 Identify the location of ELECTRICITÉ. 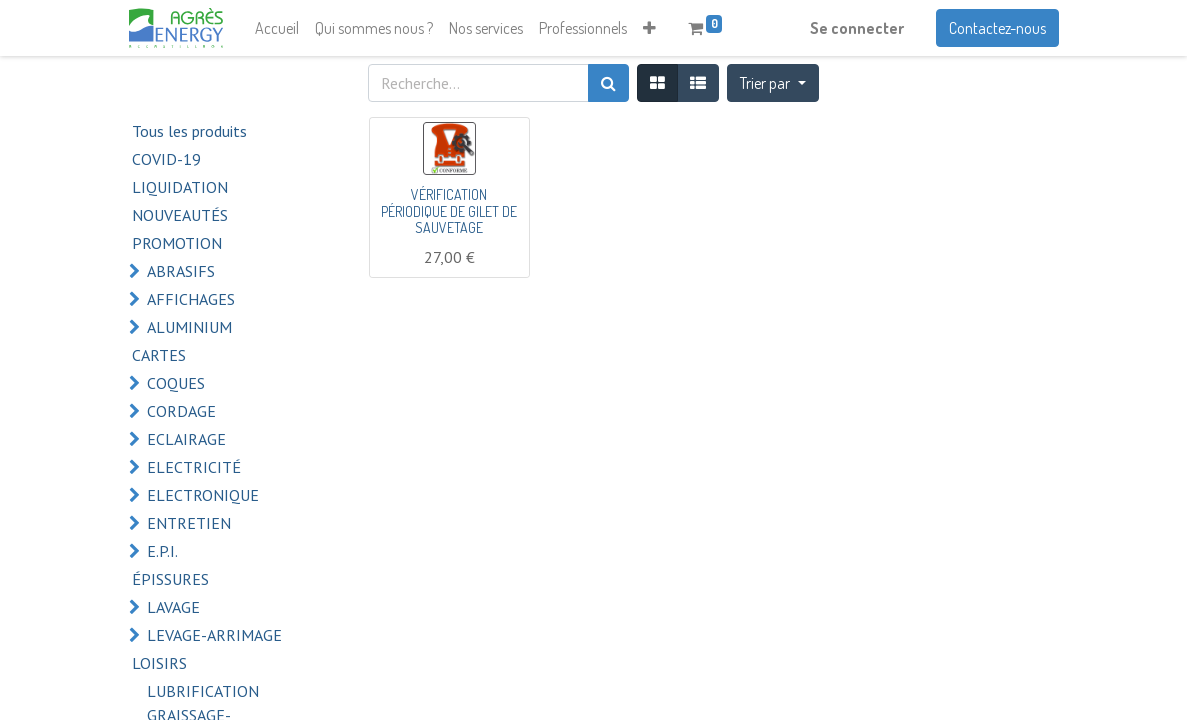
(194, 467).